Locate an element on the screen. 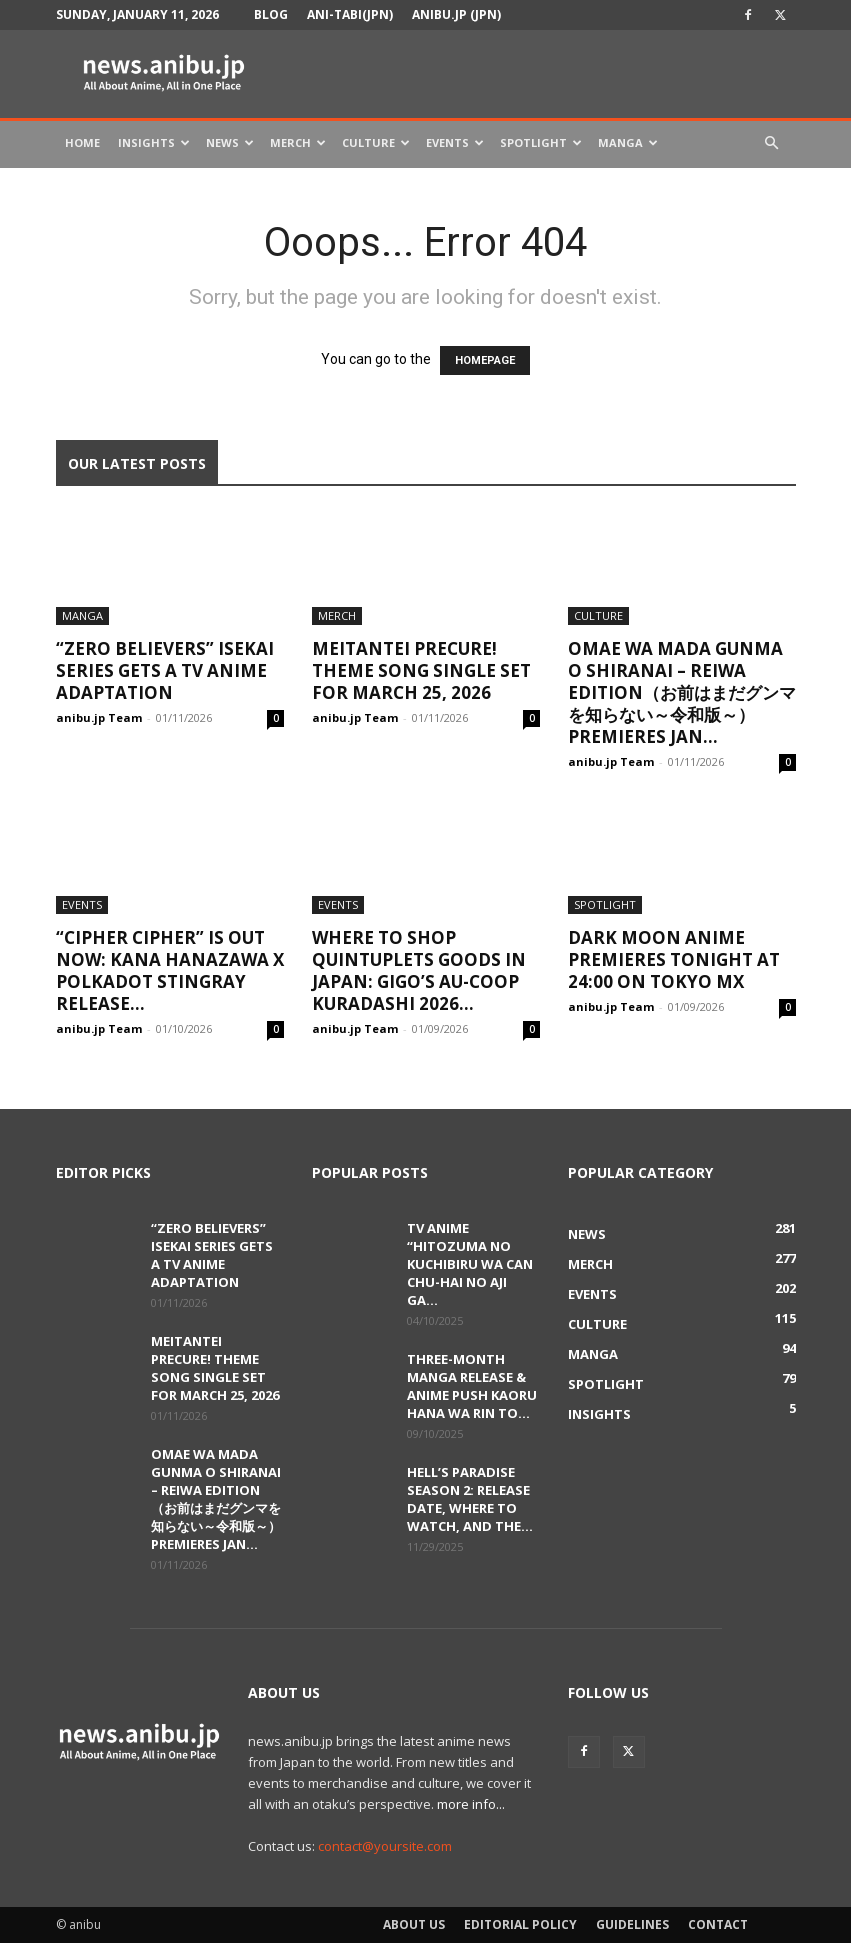  [button] is located at coordinates (772, 143).